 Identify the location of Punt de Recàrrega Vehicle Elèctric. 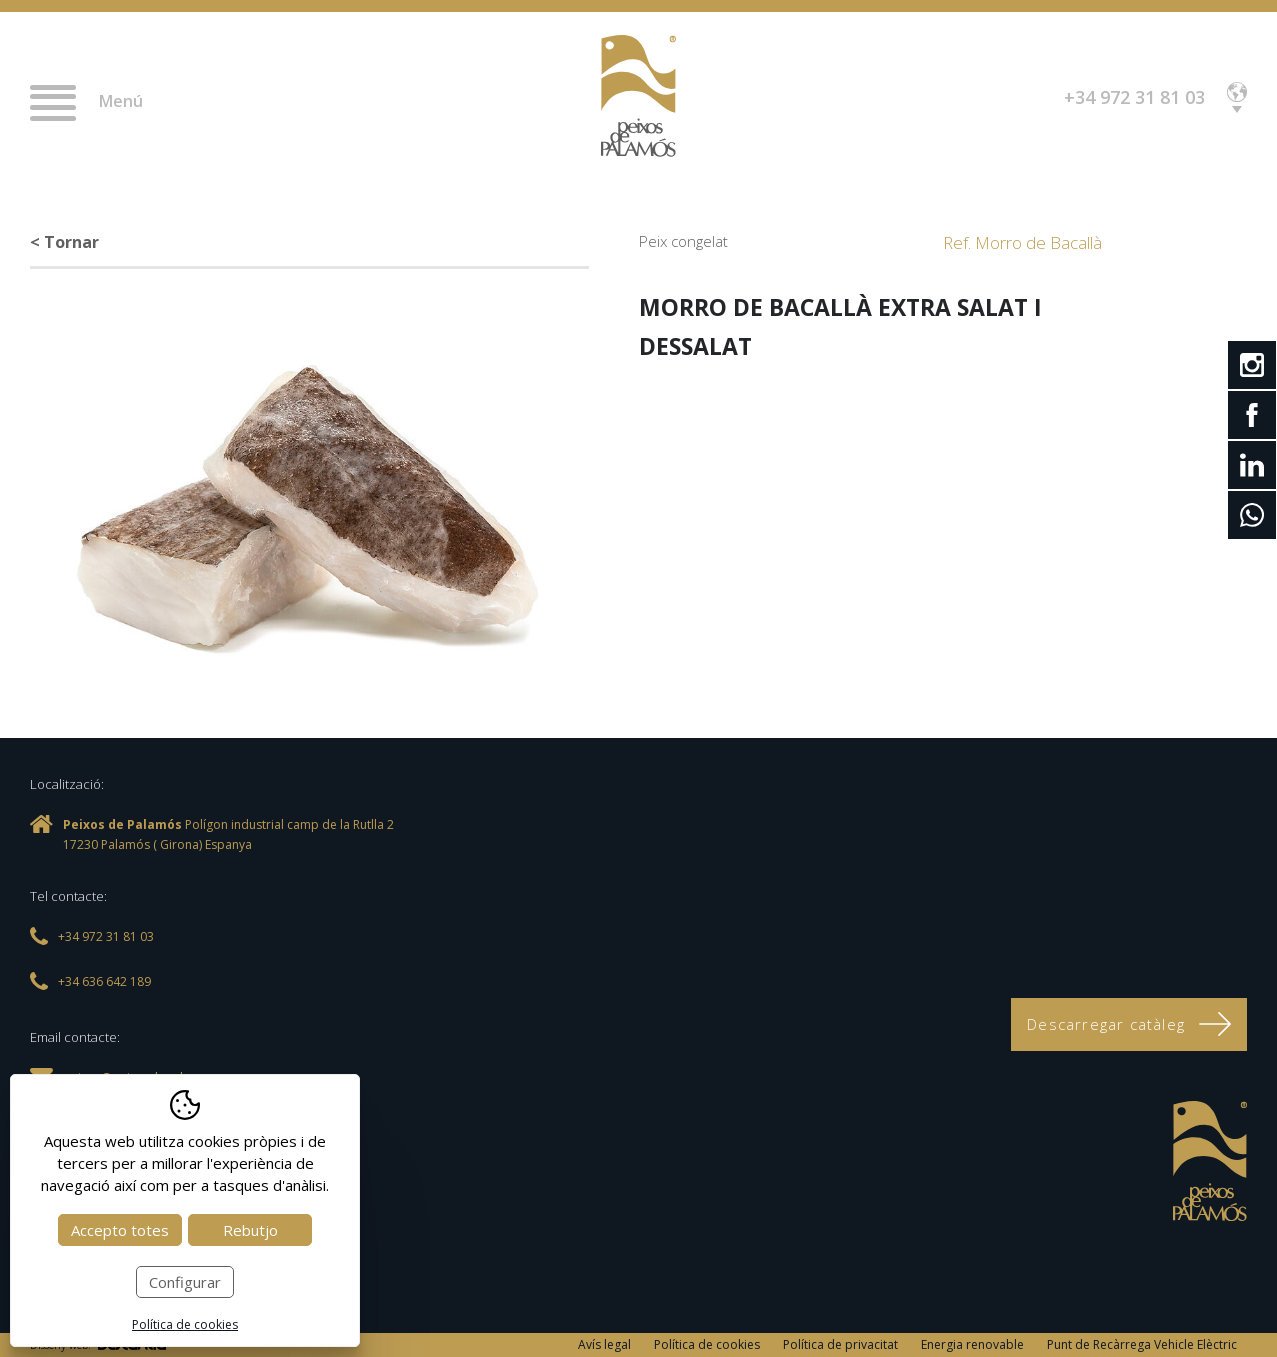
(1142, 1344).